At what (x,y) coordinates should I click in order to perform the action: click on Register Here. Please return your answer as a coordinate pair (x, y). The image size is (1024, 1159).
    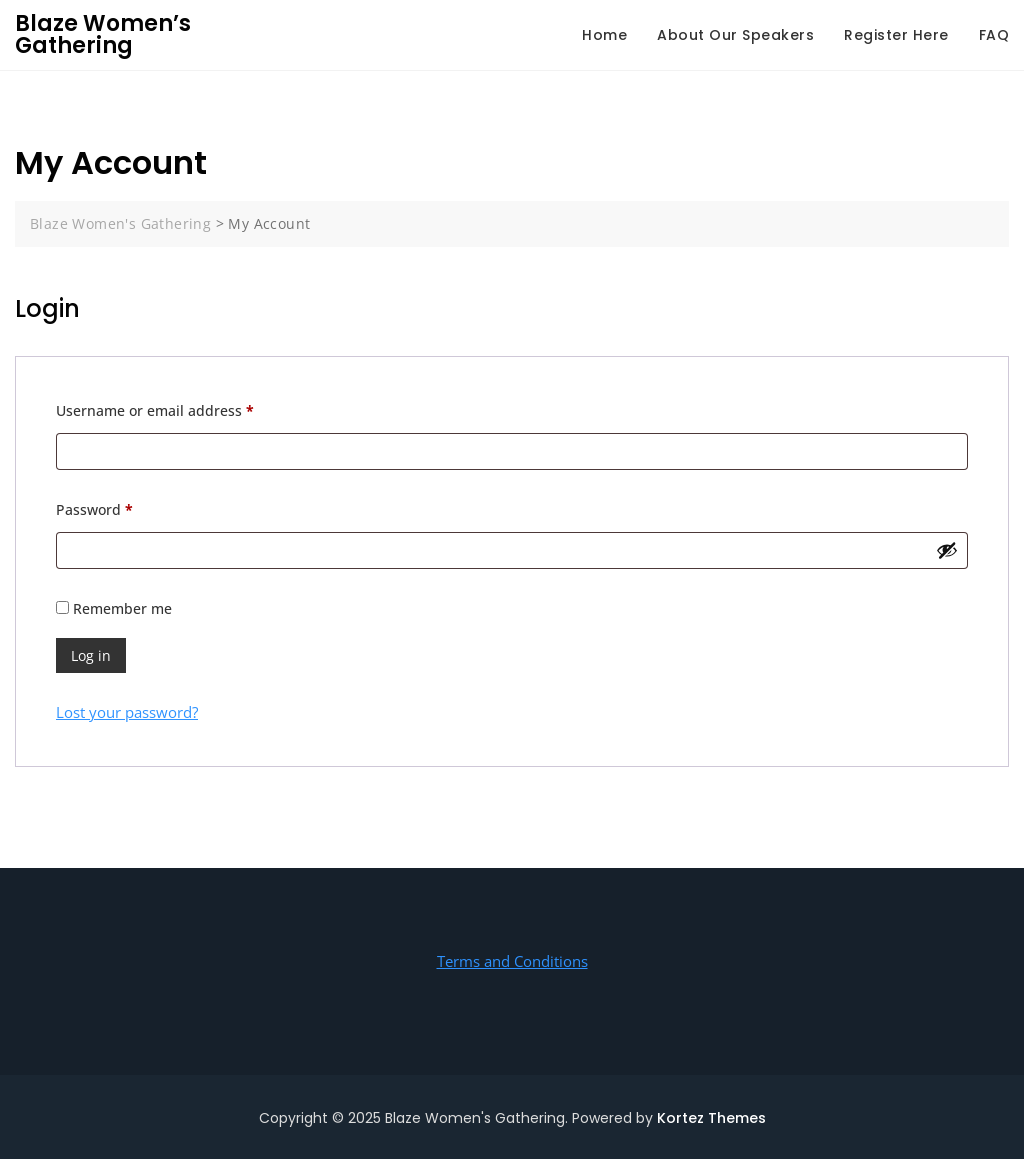
    Looking at the image, I should click on (896, 35).